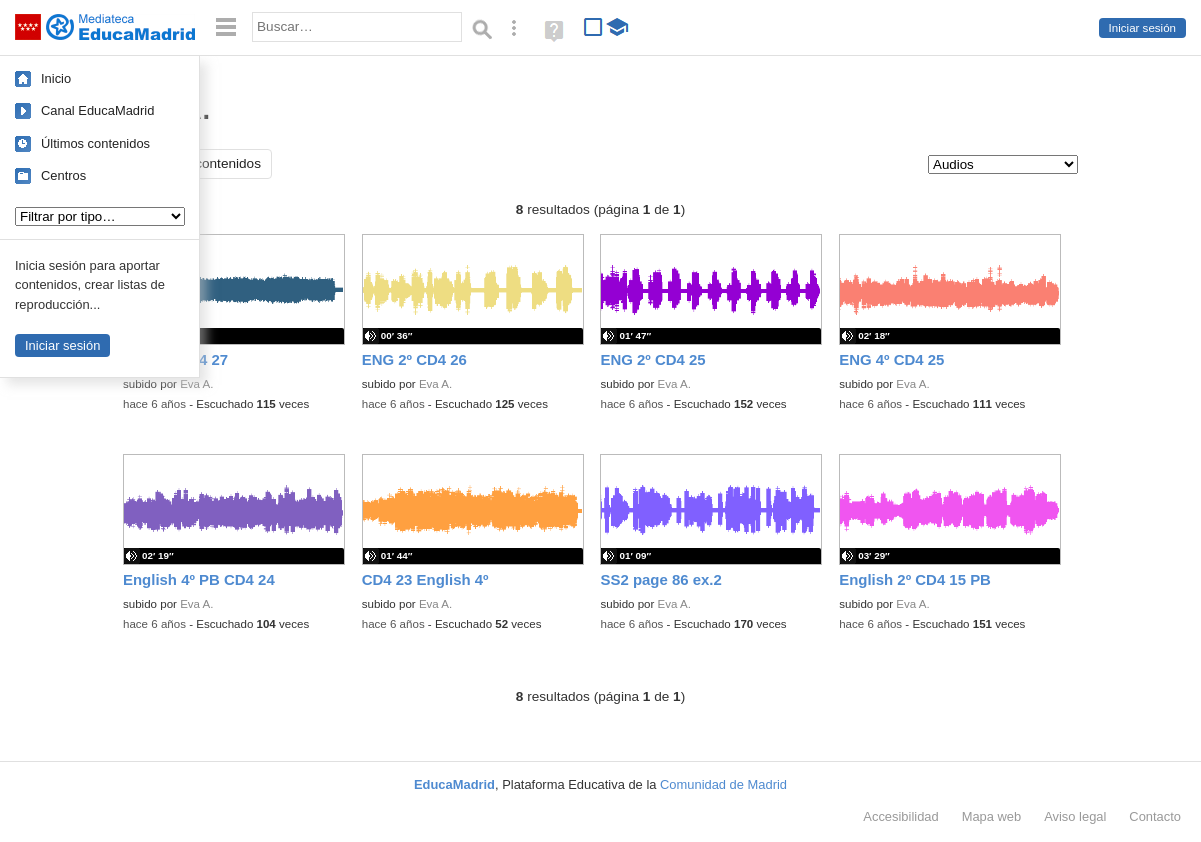  I want to click on Últimos contenidos, so click(95, 143).